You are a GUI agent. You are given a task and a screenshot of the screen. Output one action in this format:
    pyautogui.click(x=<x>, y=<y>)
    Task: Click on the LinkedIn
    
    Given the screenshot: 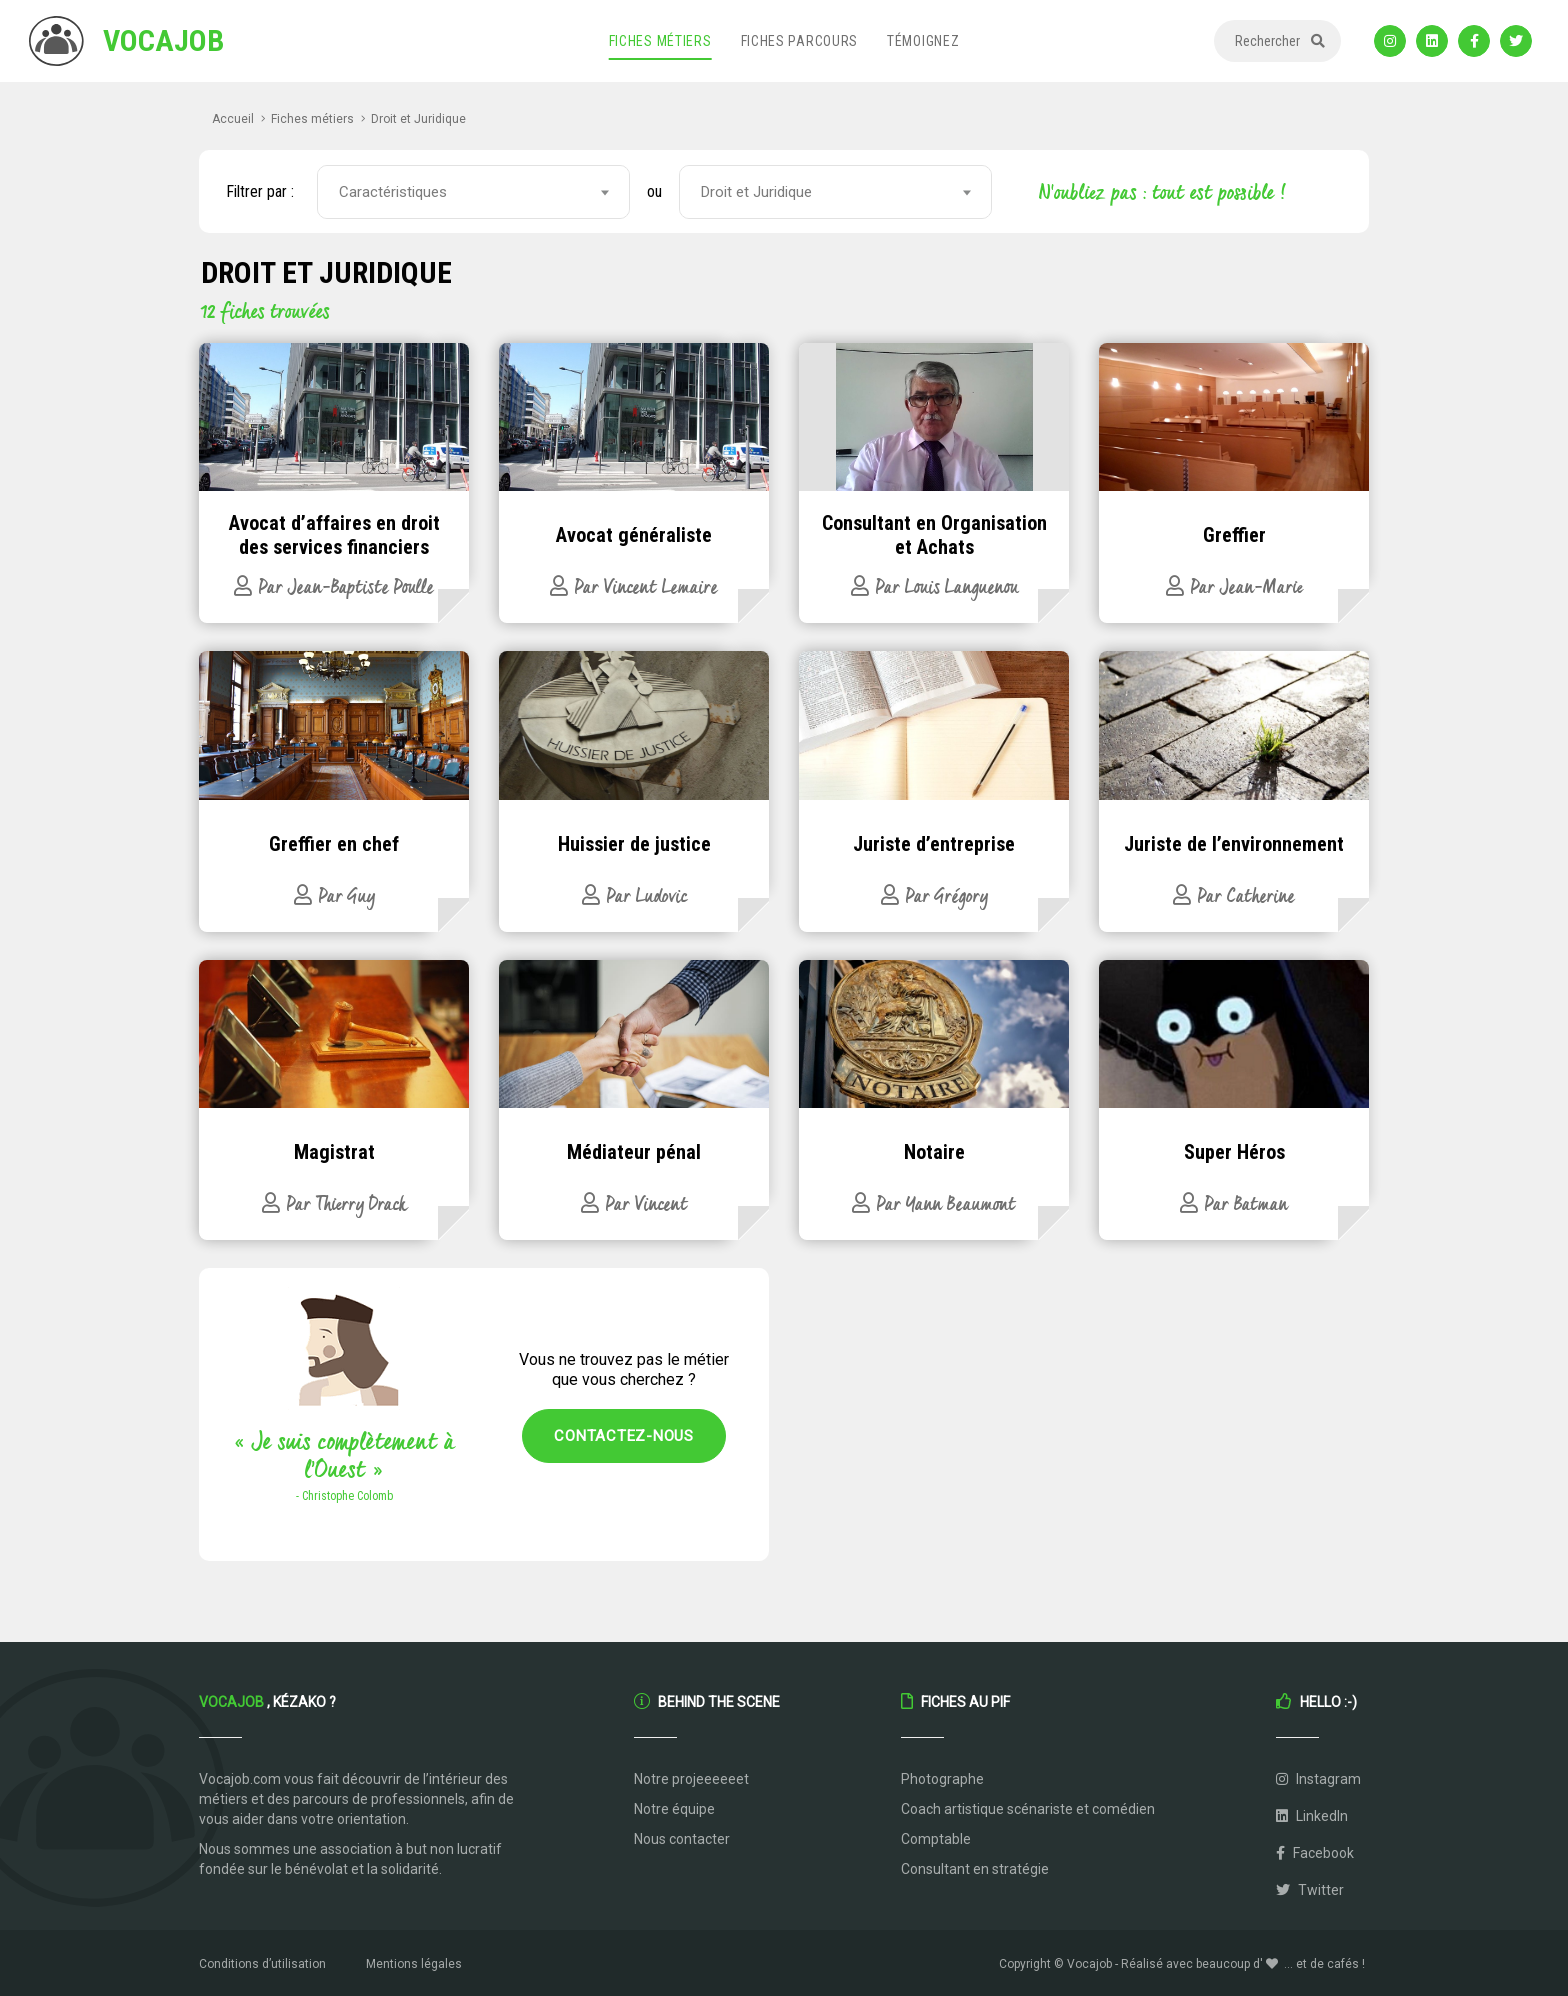 What is the action you would take?
    pyautogui.click(x=1312, y=1816)
    